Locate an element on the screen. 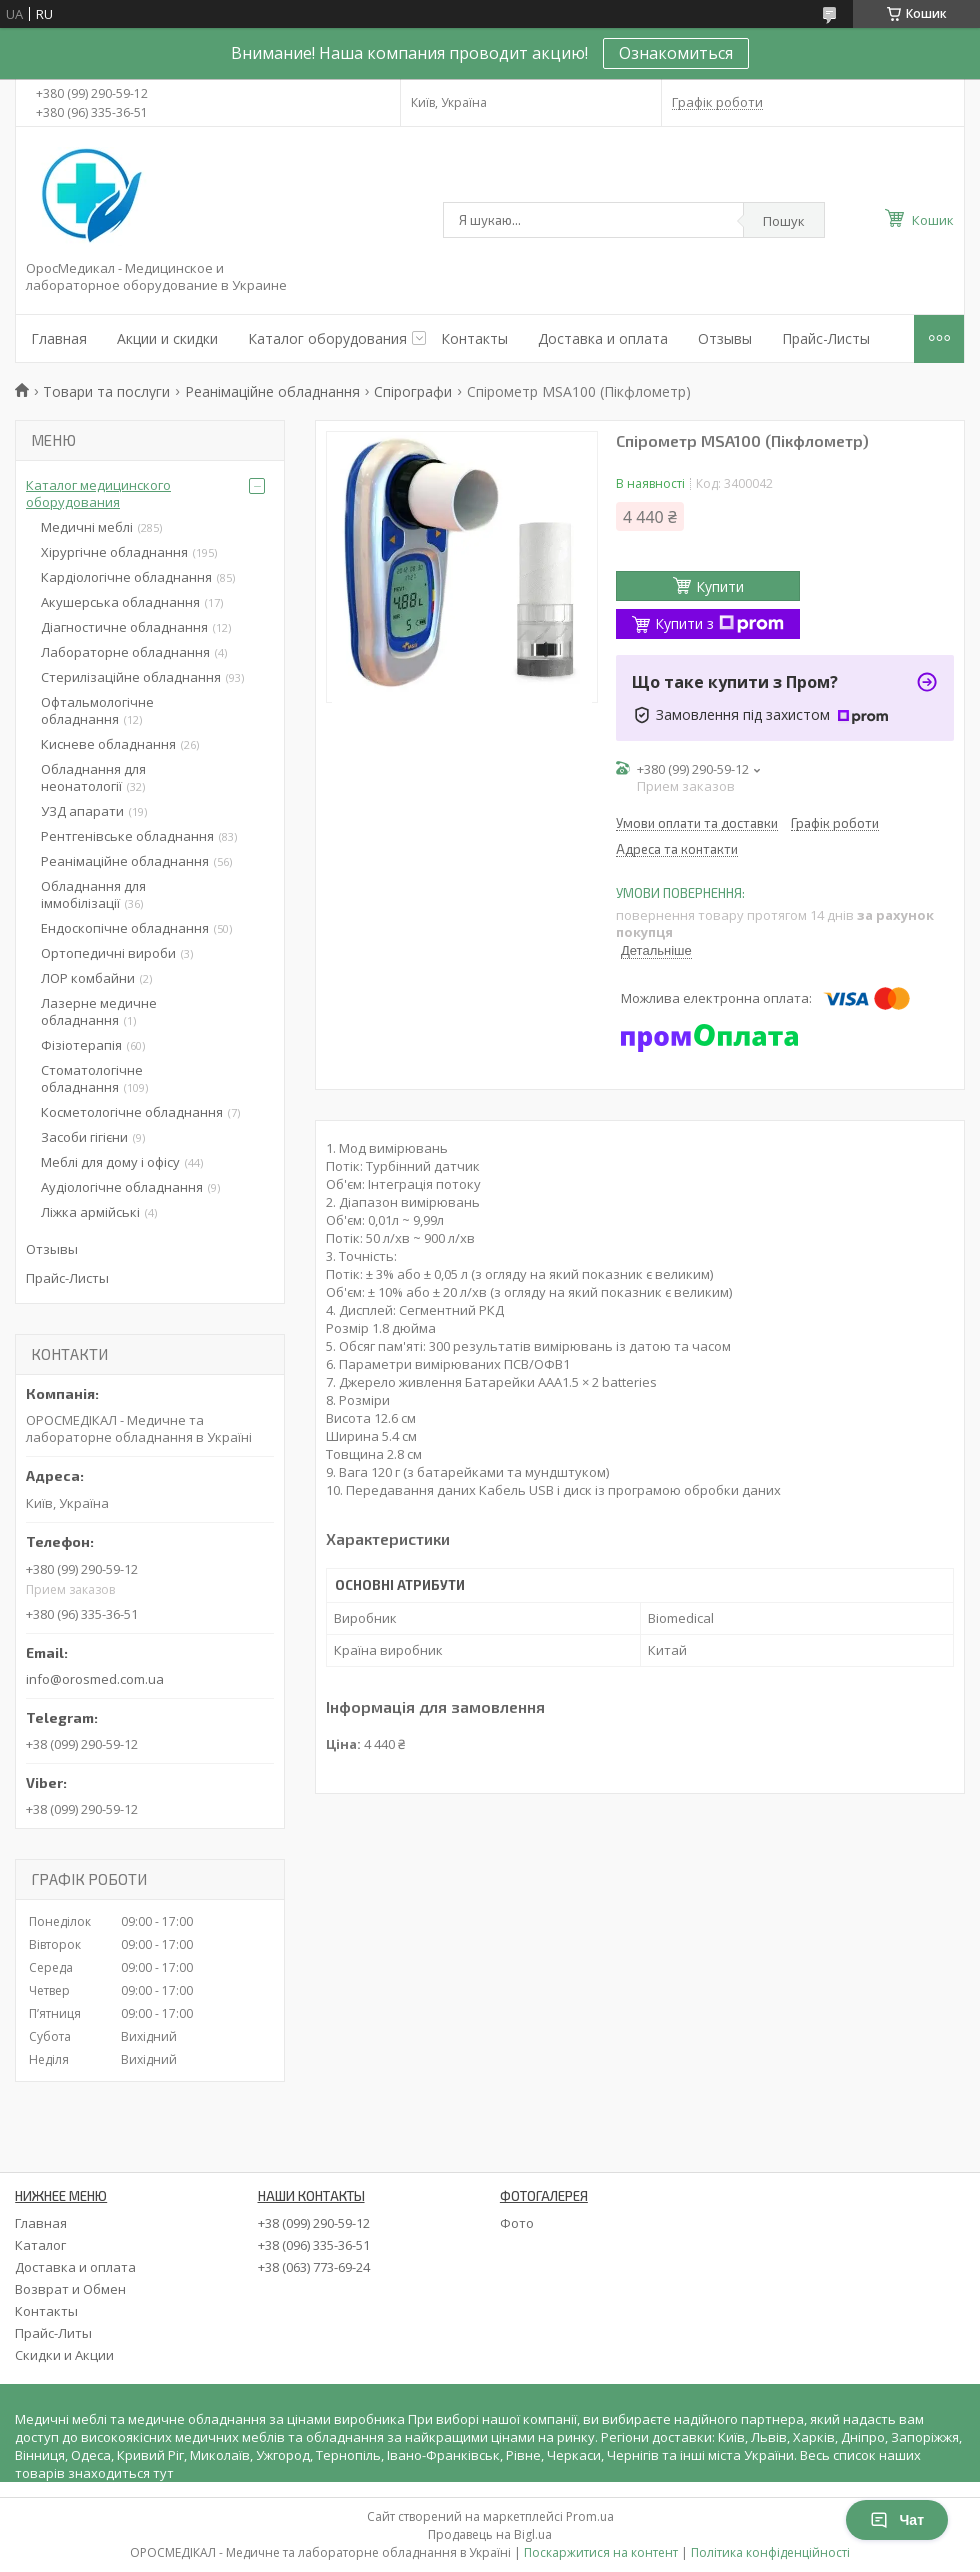 Image resolution: width=980 pixels, height=2572 pixels. ЛОР комбайни is located at coordinates (88, 978).